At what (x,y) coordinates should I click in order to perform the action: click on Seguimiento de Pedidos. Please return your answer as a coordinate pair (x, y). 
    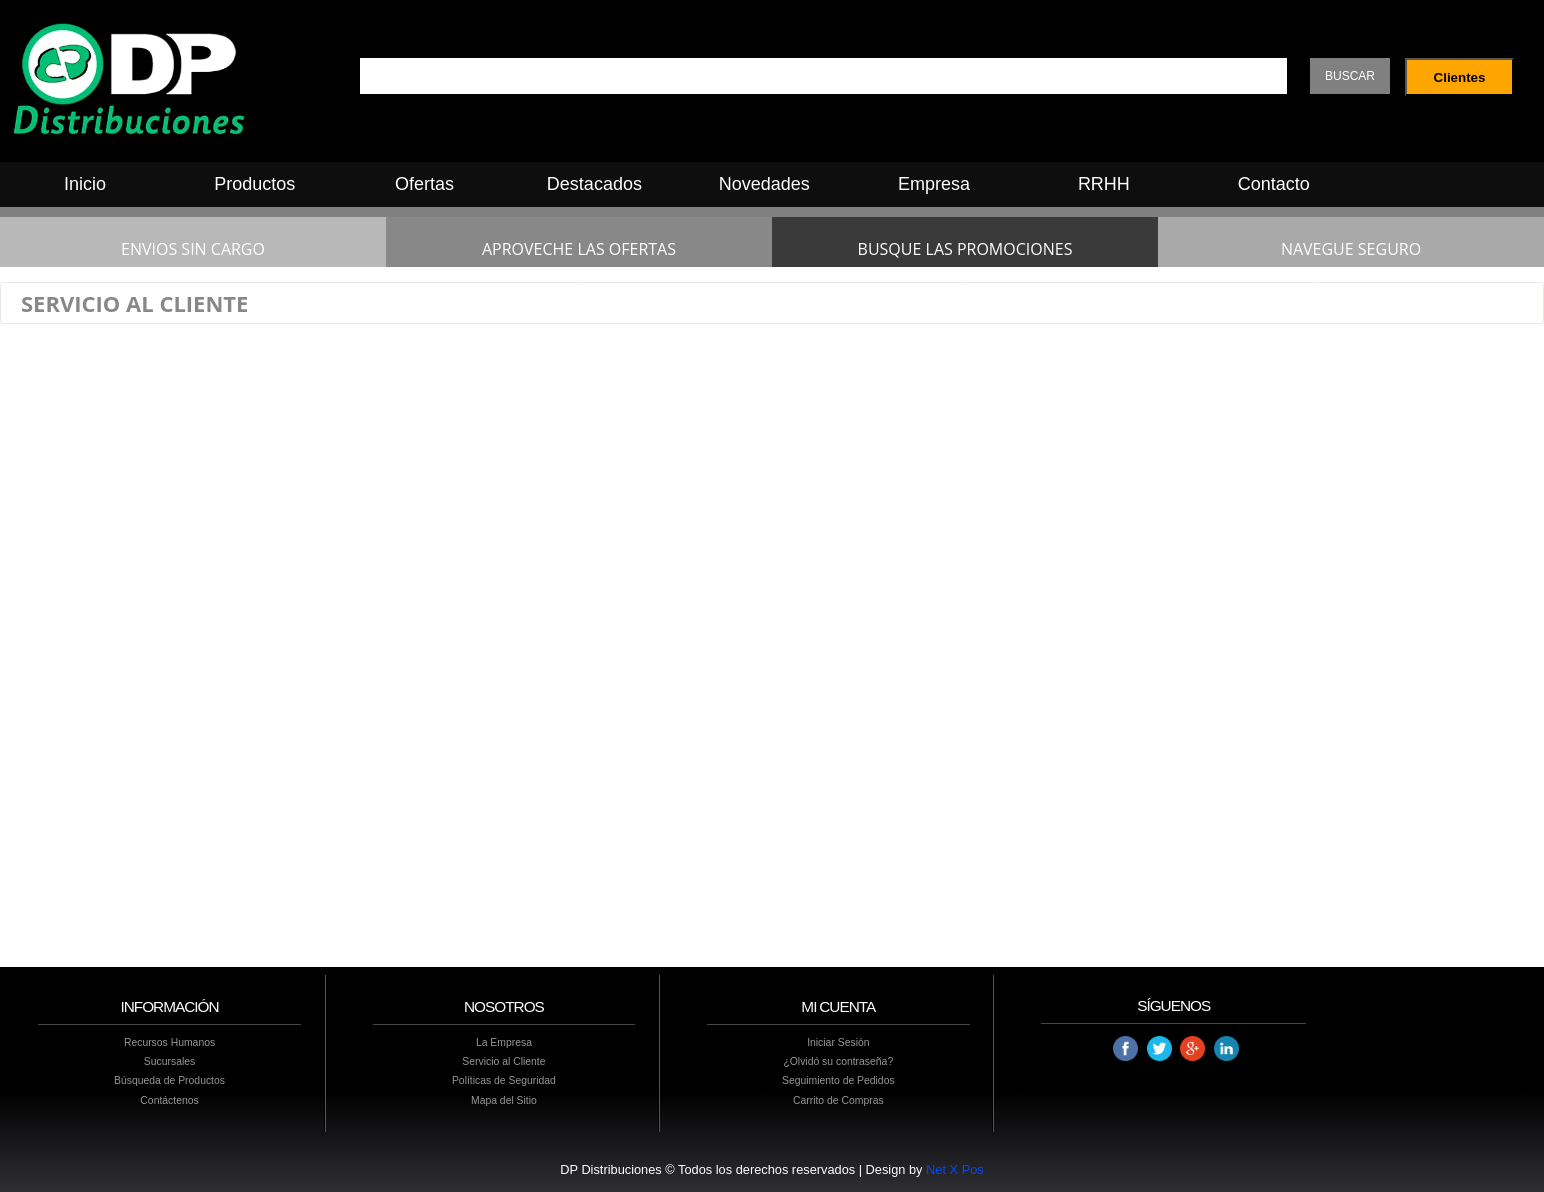
    Looking at the image, I should click on (838, 1080).